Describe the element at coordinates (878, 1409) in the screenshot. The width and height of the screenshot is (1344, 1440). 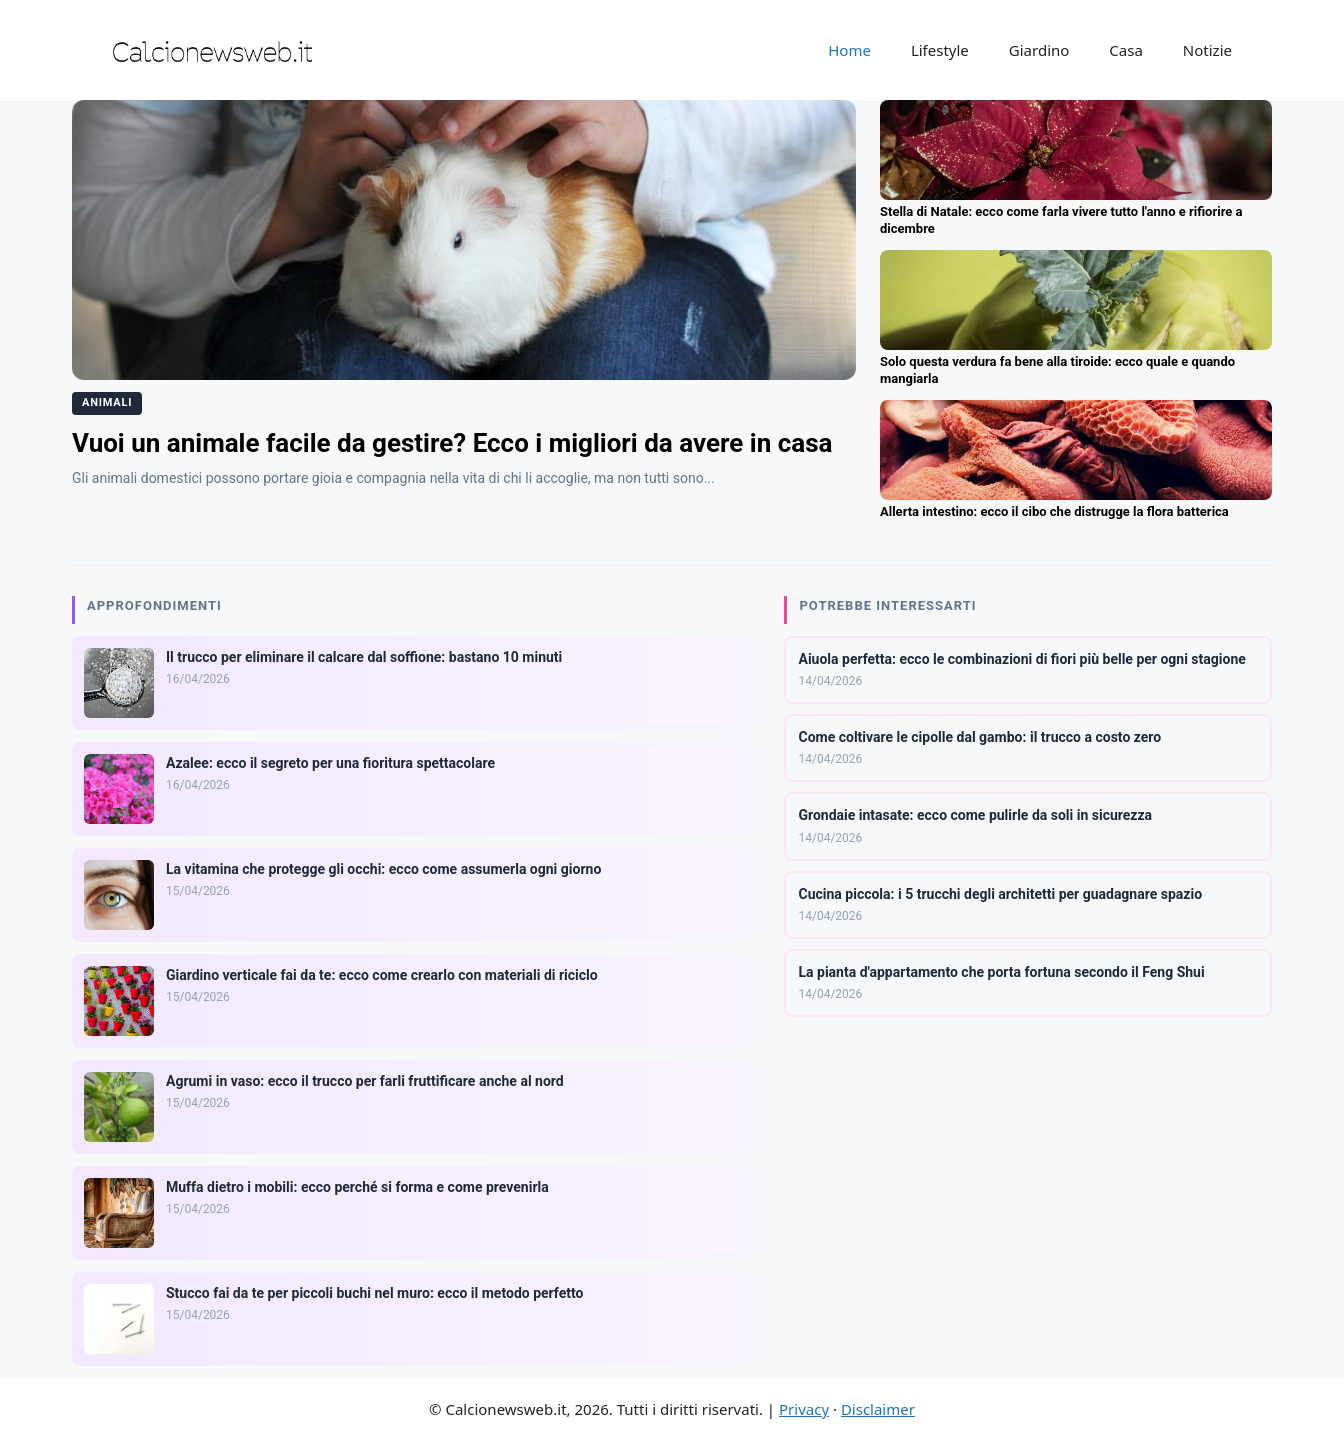
I see `Disclaimer` at that location.